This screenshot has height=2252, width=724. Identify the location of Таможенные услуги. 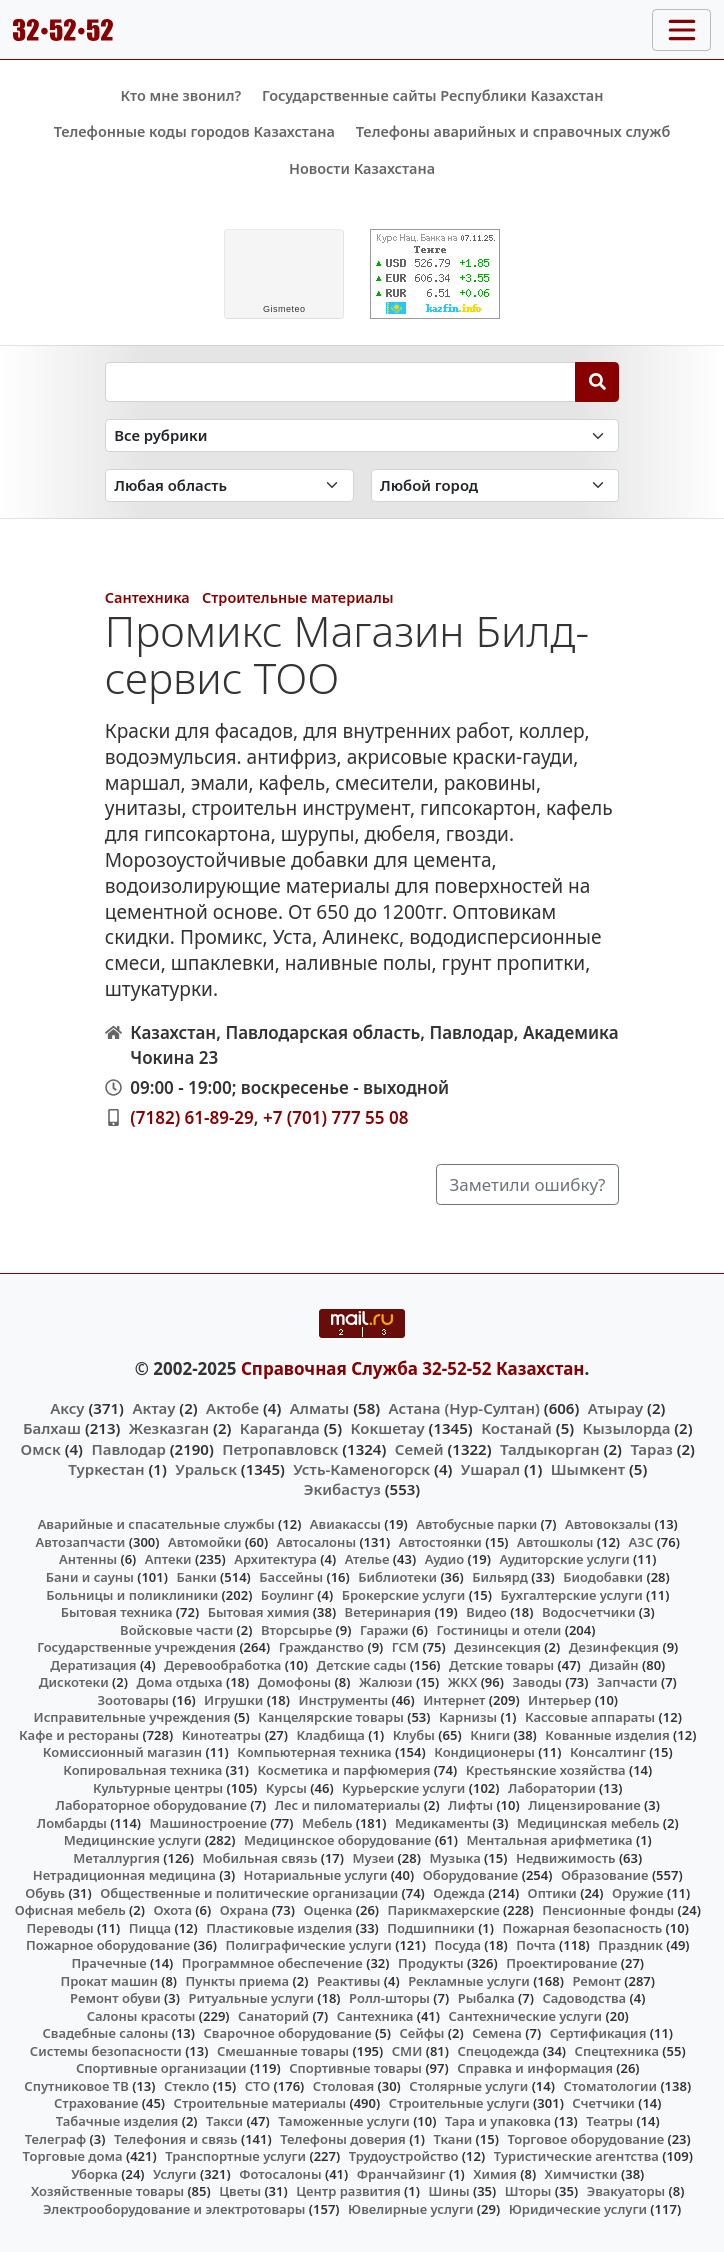
(344, 2121).